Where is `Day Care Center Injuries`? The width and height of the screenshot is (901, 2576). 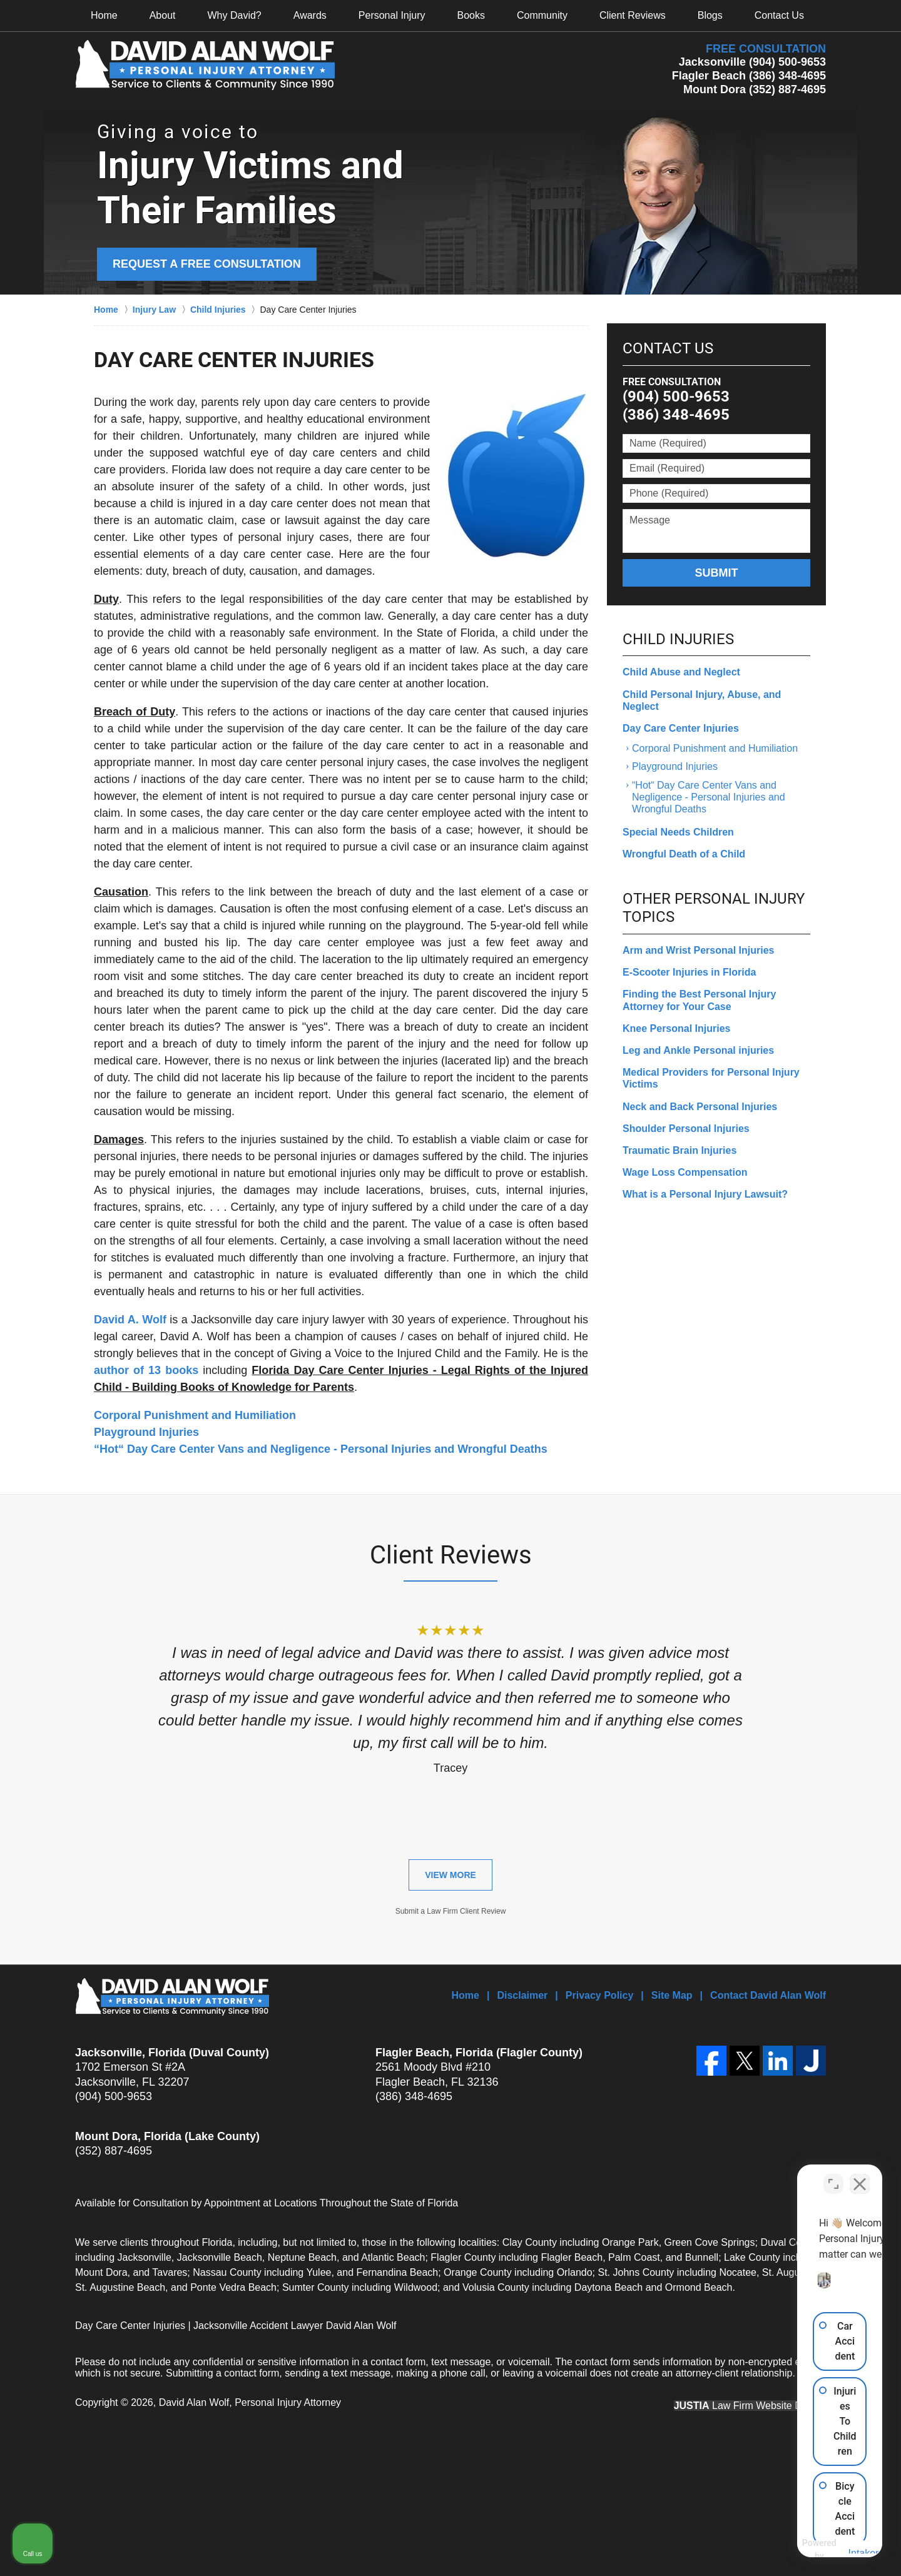 Day Care Center Injuries is located at coordinates (681, 728).